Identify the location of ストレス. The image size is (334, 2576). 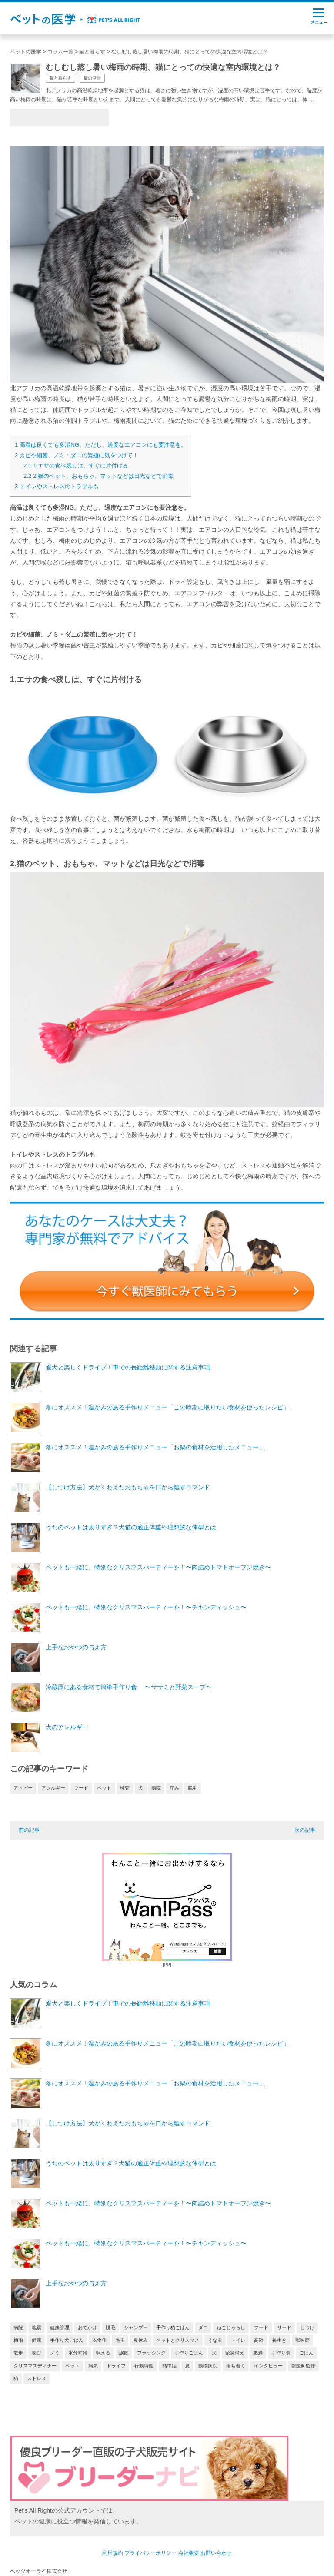
(36, 2378).